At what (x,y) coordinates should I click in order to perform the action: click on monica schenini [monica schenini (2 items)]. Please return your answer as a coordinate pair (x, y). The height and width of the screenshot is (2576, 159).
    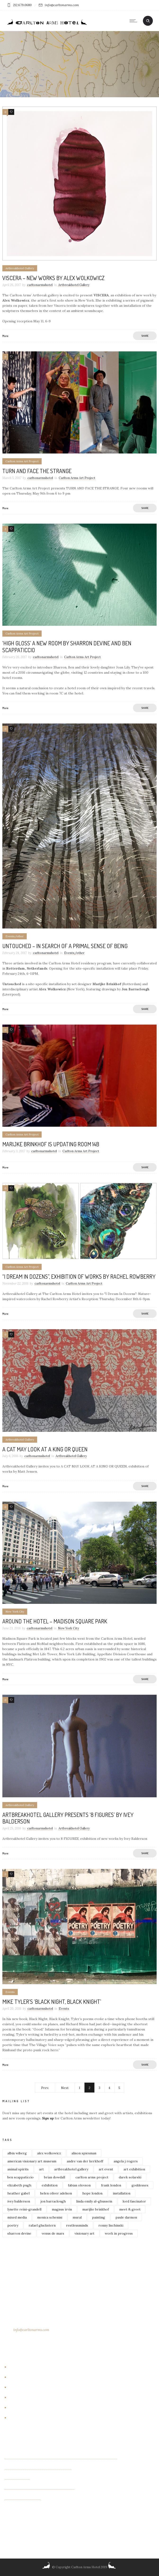
    Looking at the image, I should click on (49, 2217).